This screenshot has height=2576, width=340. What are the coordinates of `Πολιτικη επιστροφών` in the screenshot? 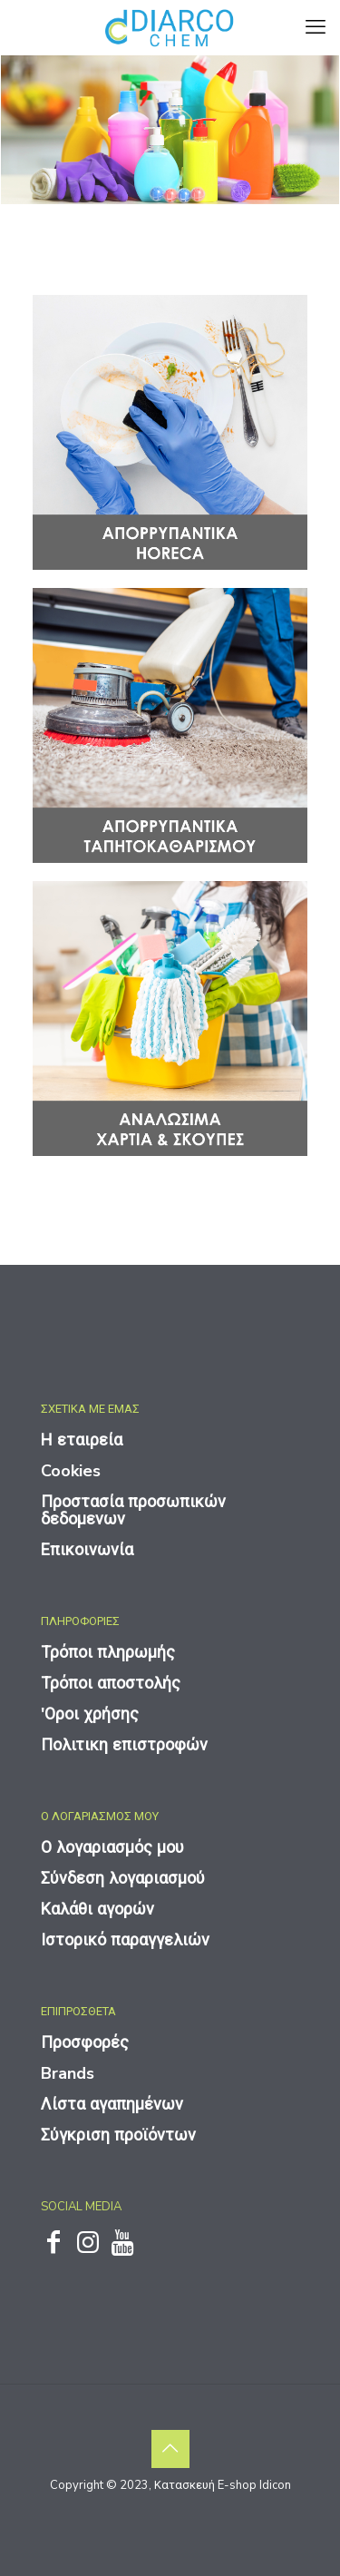 It's located at (124, 1745).